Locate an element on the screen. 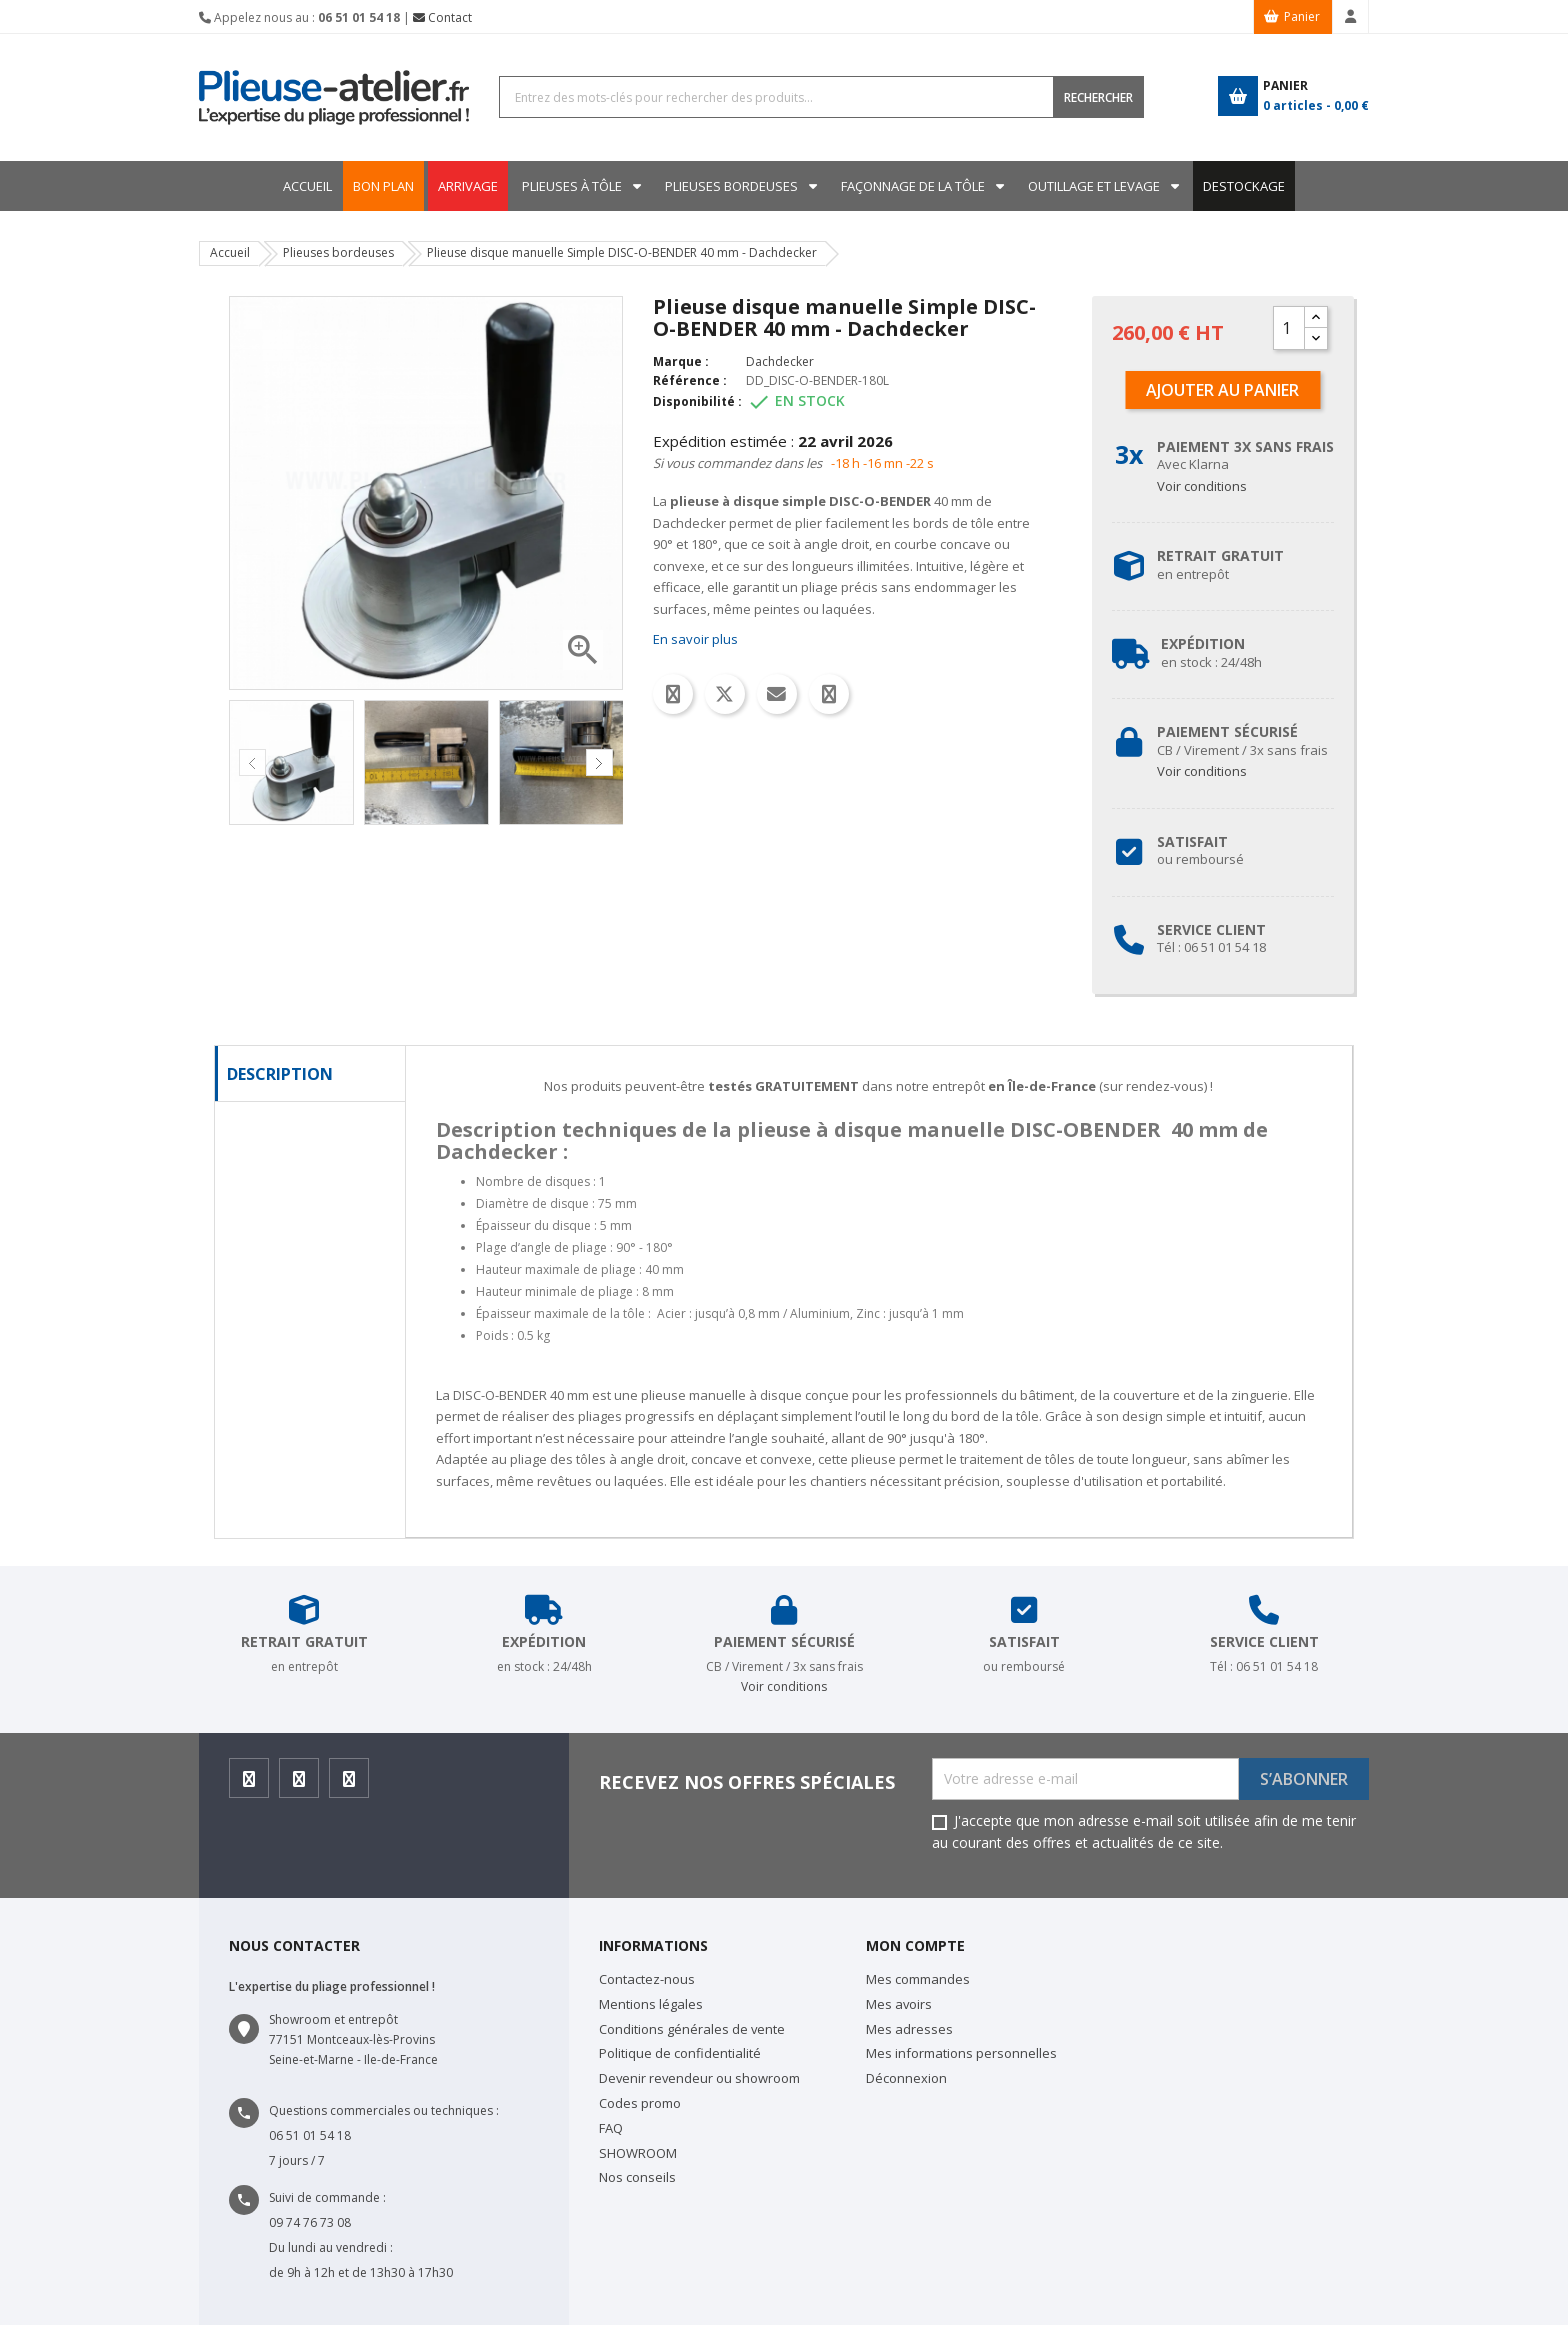  Marque : is located at coordinates (681, 361).